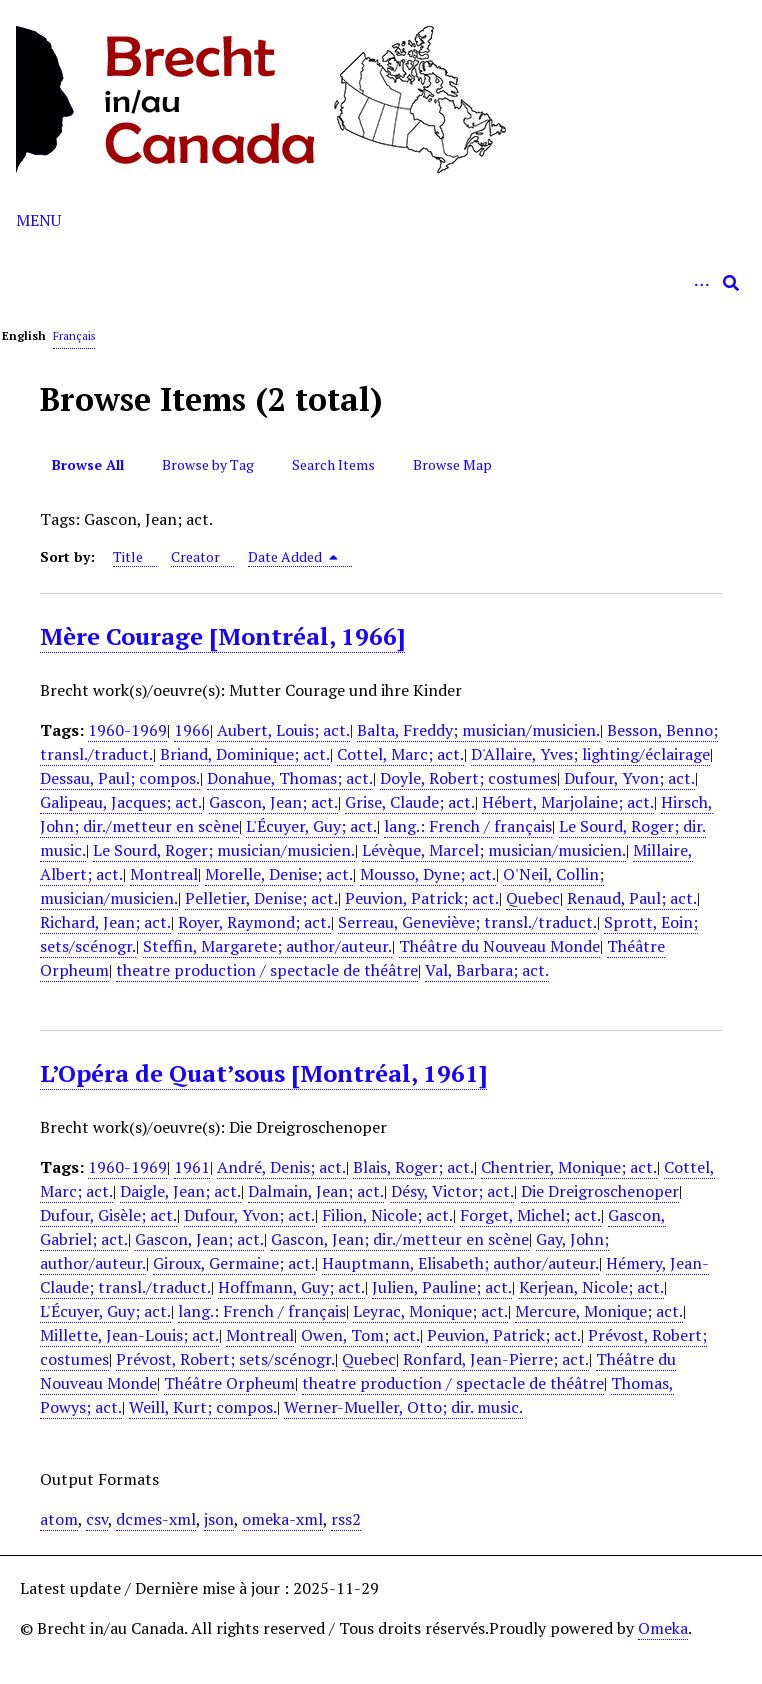 This screenshot has width=762, height=1684. What do you see at coordinates (59, 1519) in the screenshot?
I see `atom` at bounding box center [59, 1519].